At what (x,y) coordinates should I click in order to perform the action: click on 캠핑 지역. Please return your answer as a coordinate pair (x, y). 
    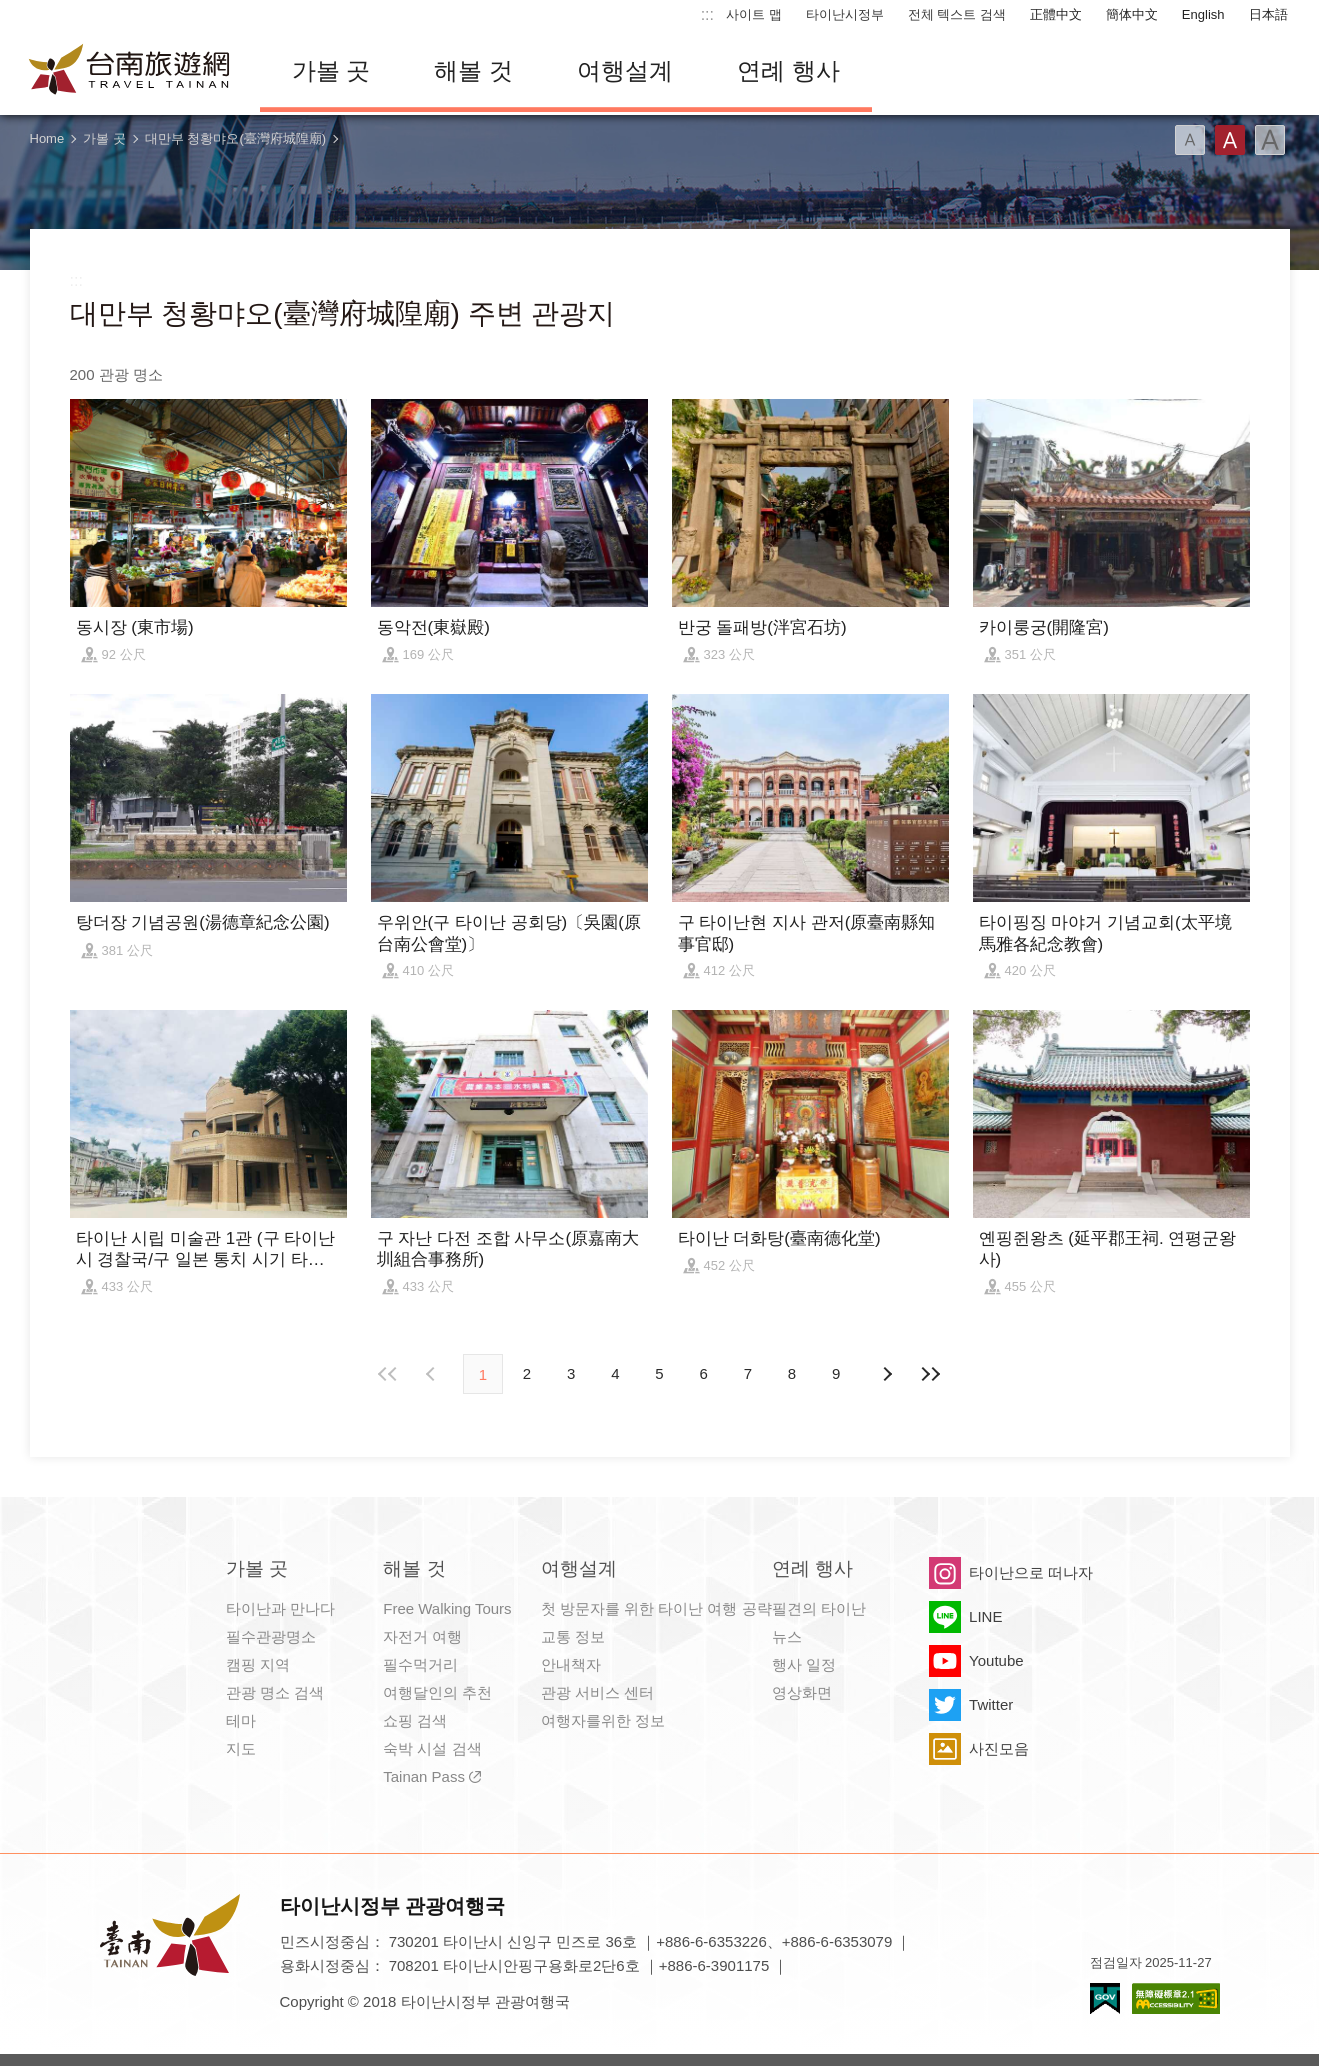
    Looking at the image, I should click on (258, 1664).